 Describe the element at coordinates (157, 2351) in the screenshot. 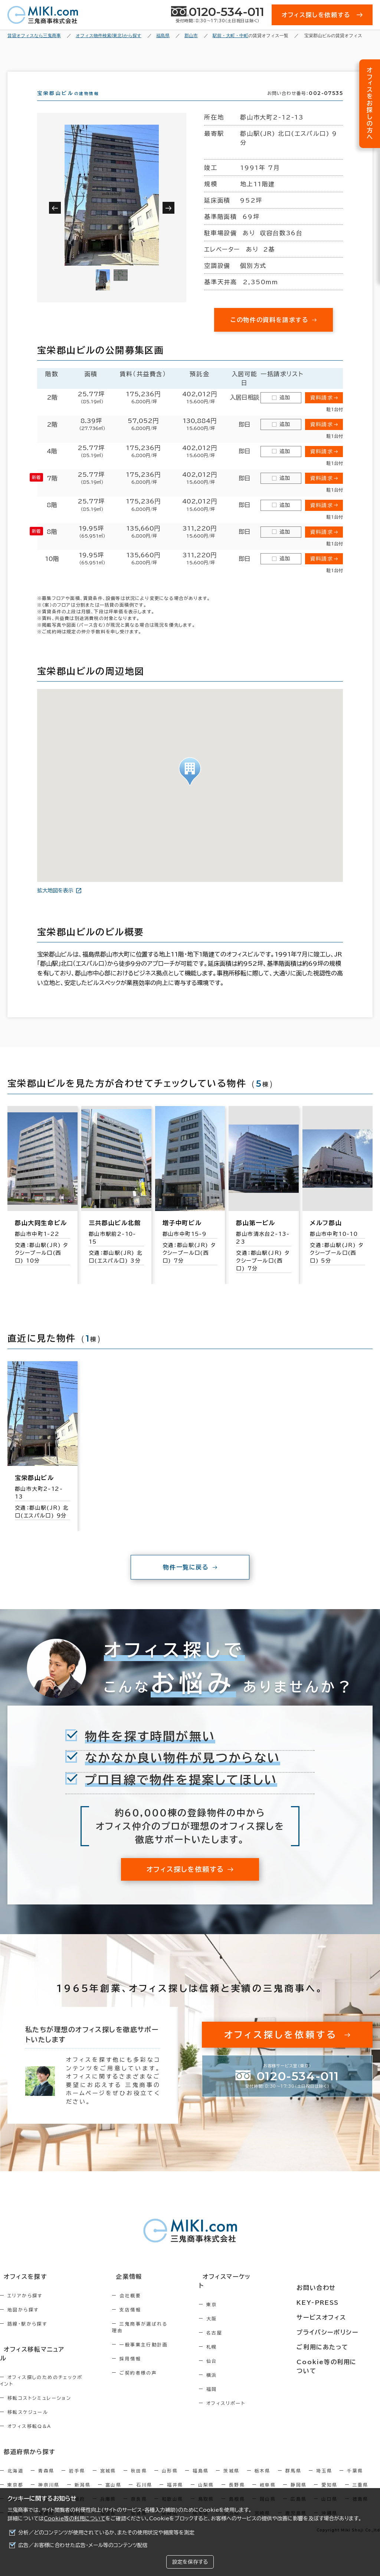

I see `一般事業主行動計画` at that location.